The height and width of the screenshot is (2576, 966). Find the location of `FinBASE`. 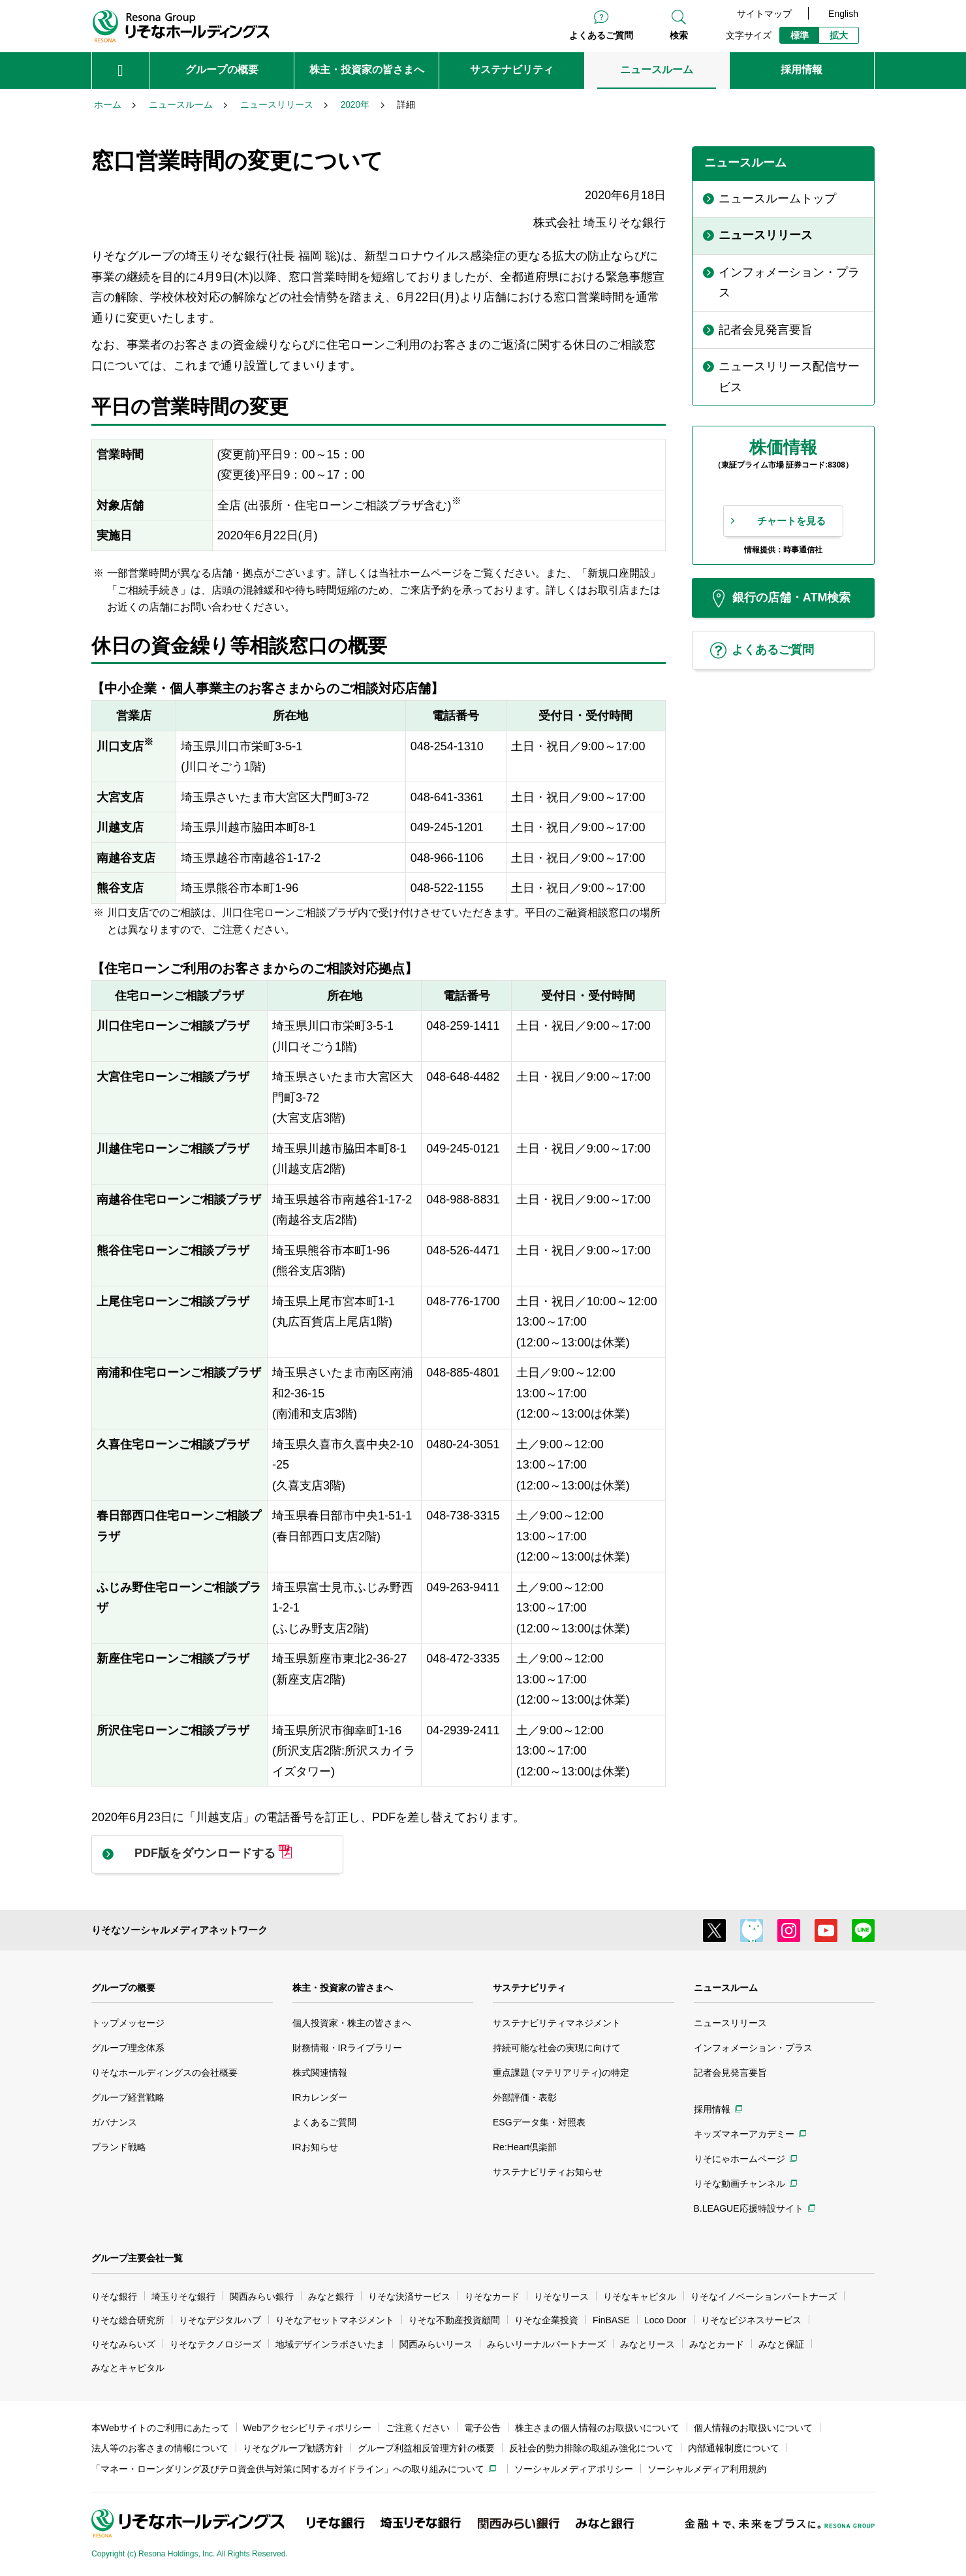

FinBASE is located at coordinates (611, 2320).